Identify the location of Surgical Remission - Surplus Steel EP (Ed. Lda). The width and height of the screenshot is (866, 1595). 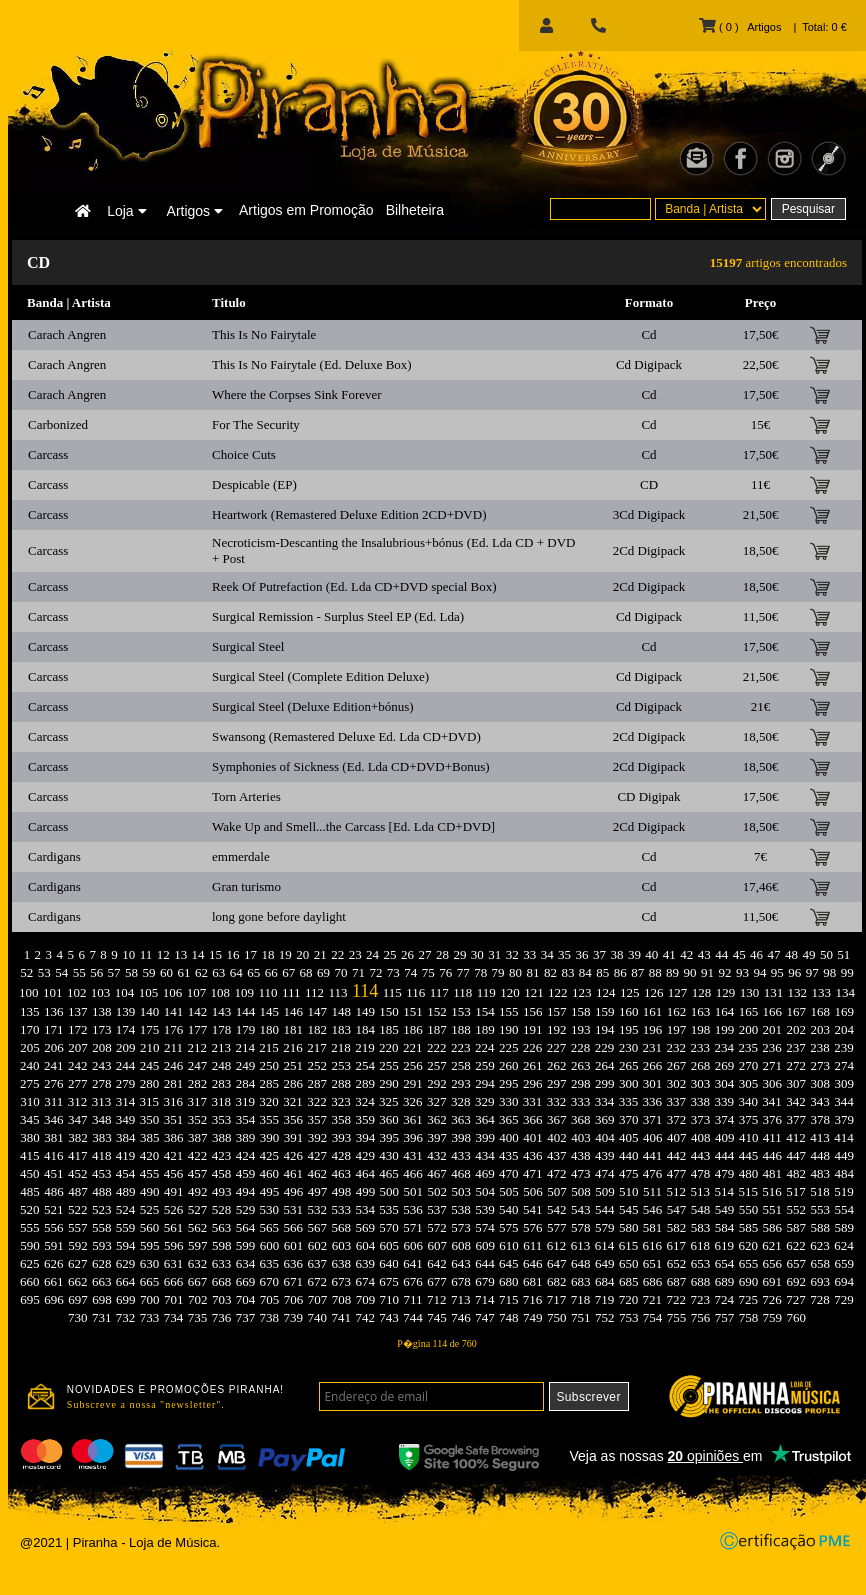
(338, 616).